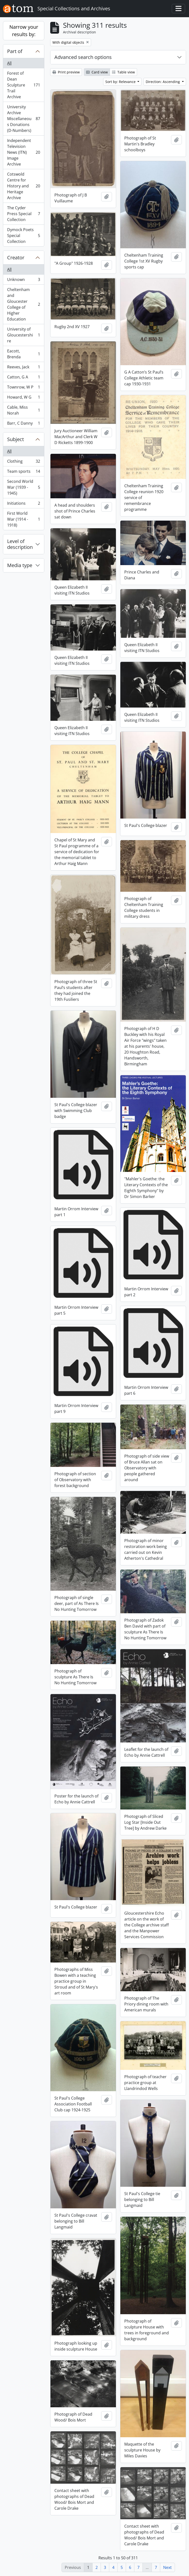 This screenshot has height=2576, width=189. What do you see at coordinates (123, 72) in the screenshot?
I see `Table view` at bounding box center [123, 72].